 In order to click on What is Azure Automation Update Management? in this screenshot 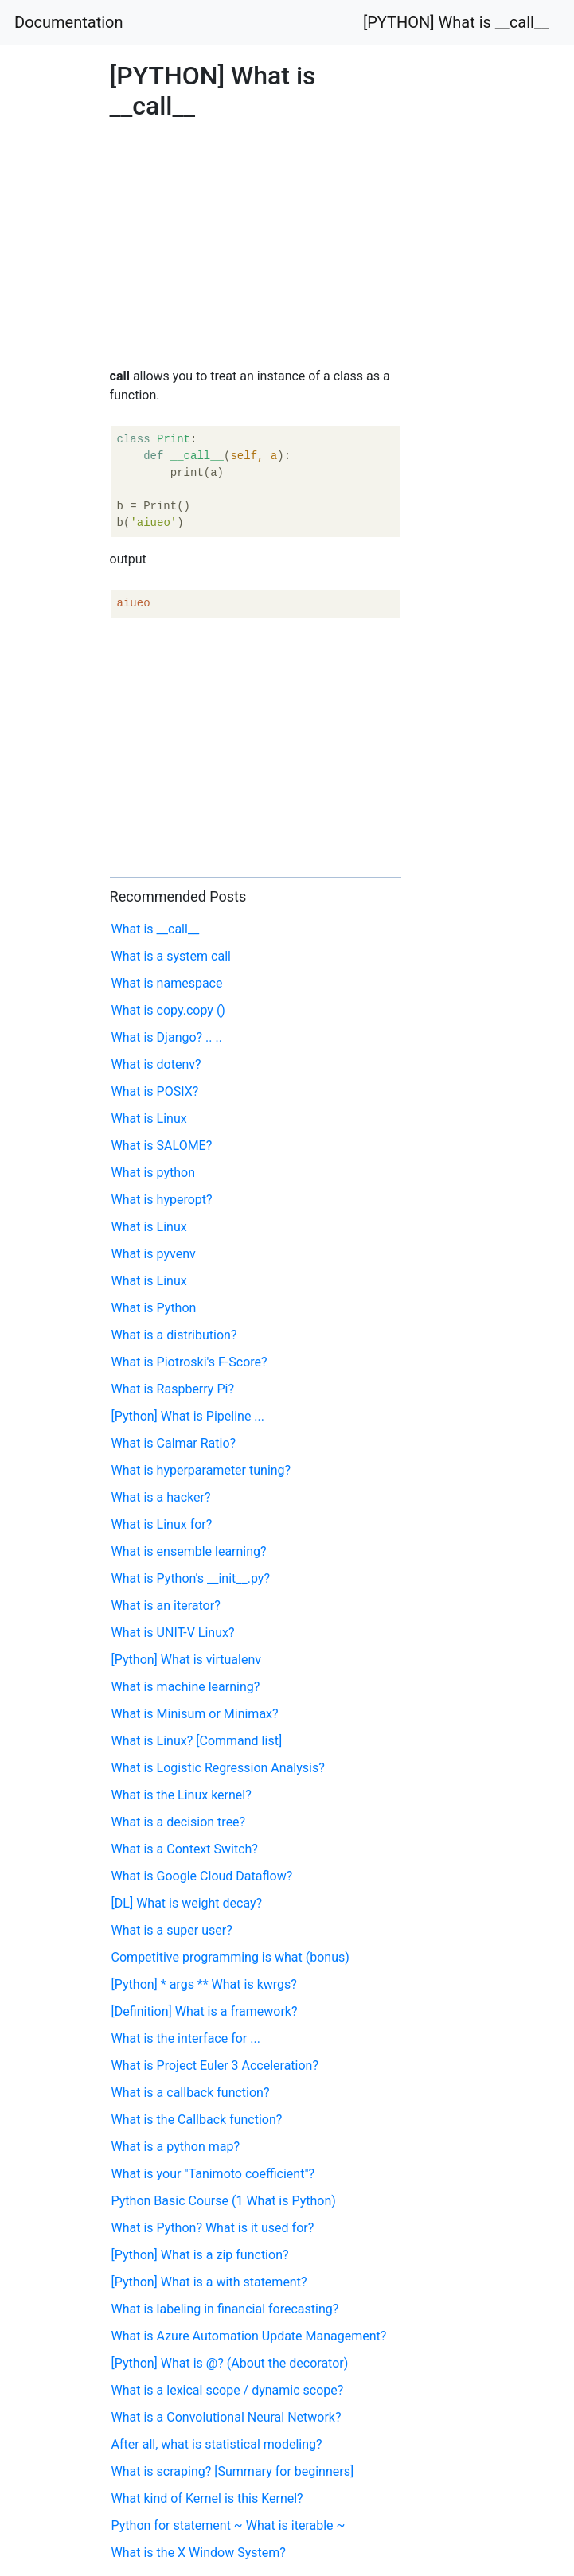, I will do `click(249, 2336)`.